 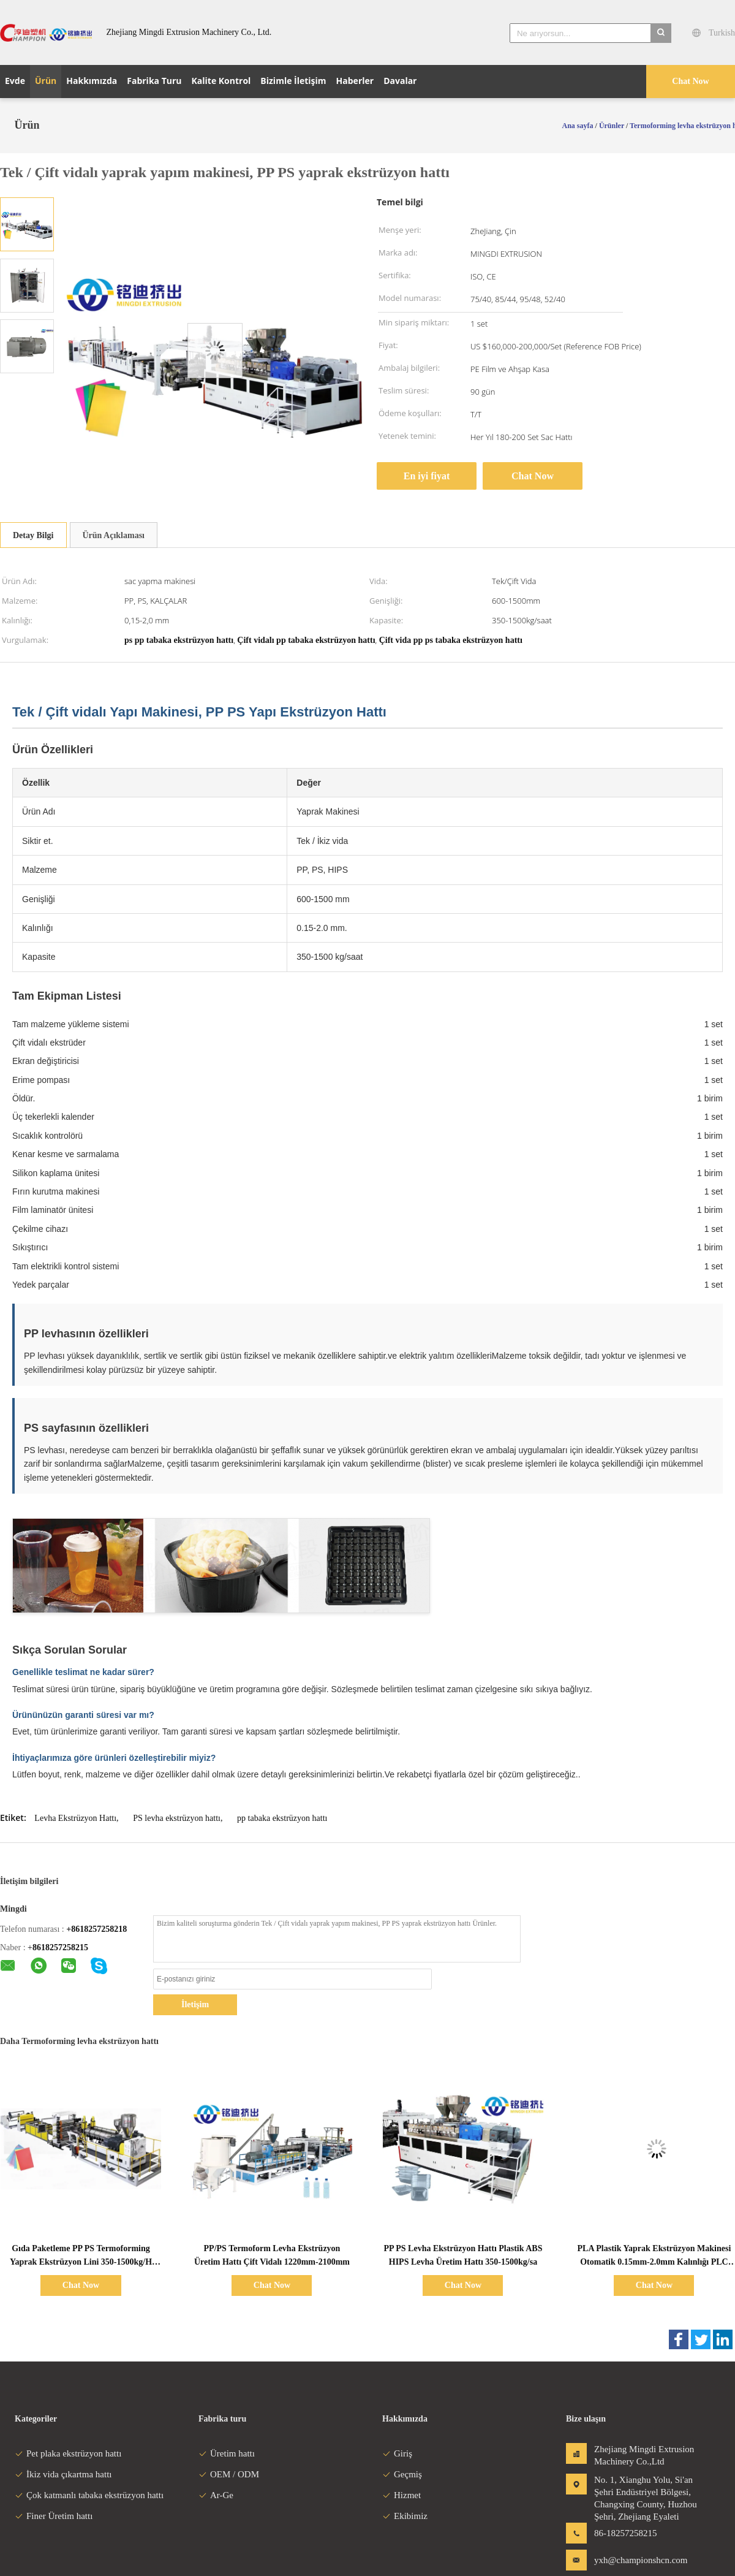 What do you see at coordinates (114, 535) in the screenshot?
I see `Ürün Açıklaması` at bounding box center [114, 535].